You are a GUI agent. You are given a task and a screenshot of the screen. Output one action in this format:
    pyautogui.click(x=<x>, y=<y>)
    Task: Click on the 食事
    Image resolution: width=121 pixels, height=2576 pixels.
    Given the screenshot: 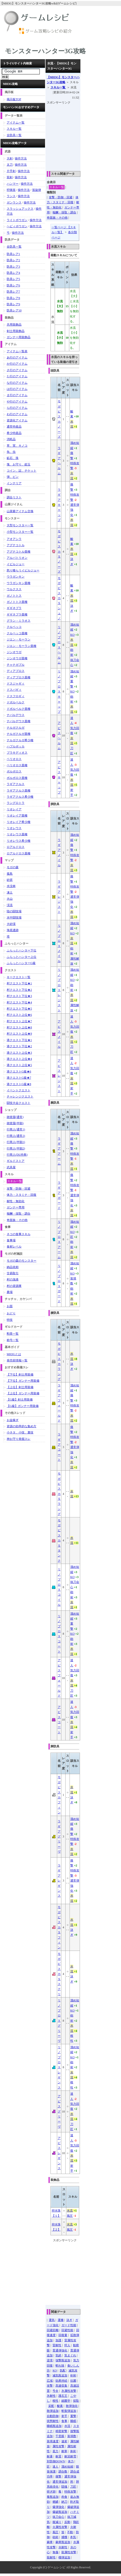 What is the action you would take?
    pyautogui.click(x=64, y=2421)
    